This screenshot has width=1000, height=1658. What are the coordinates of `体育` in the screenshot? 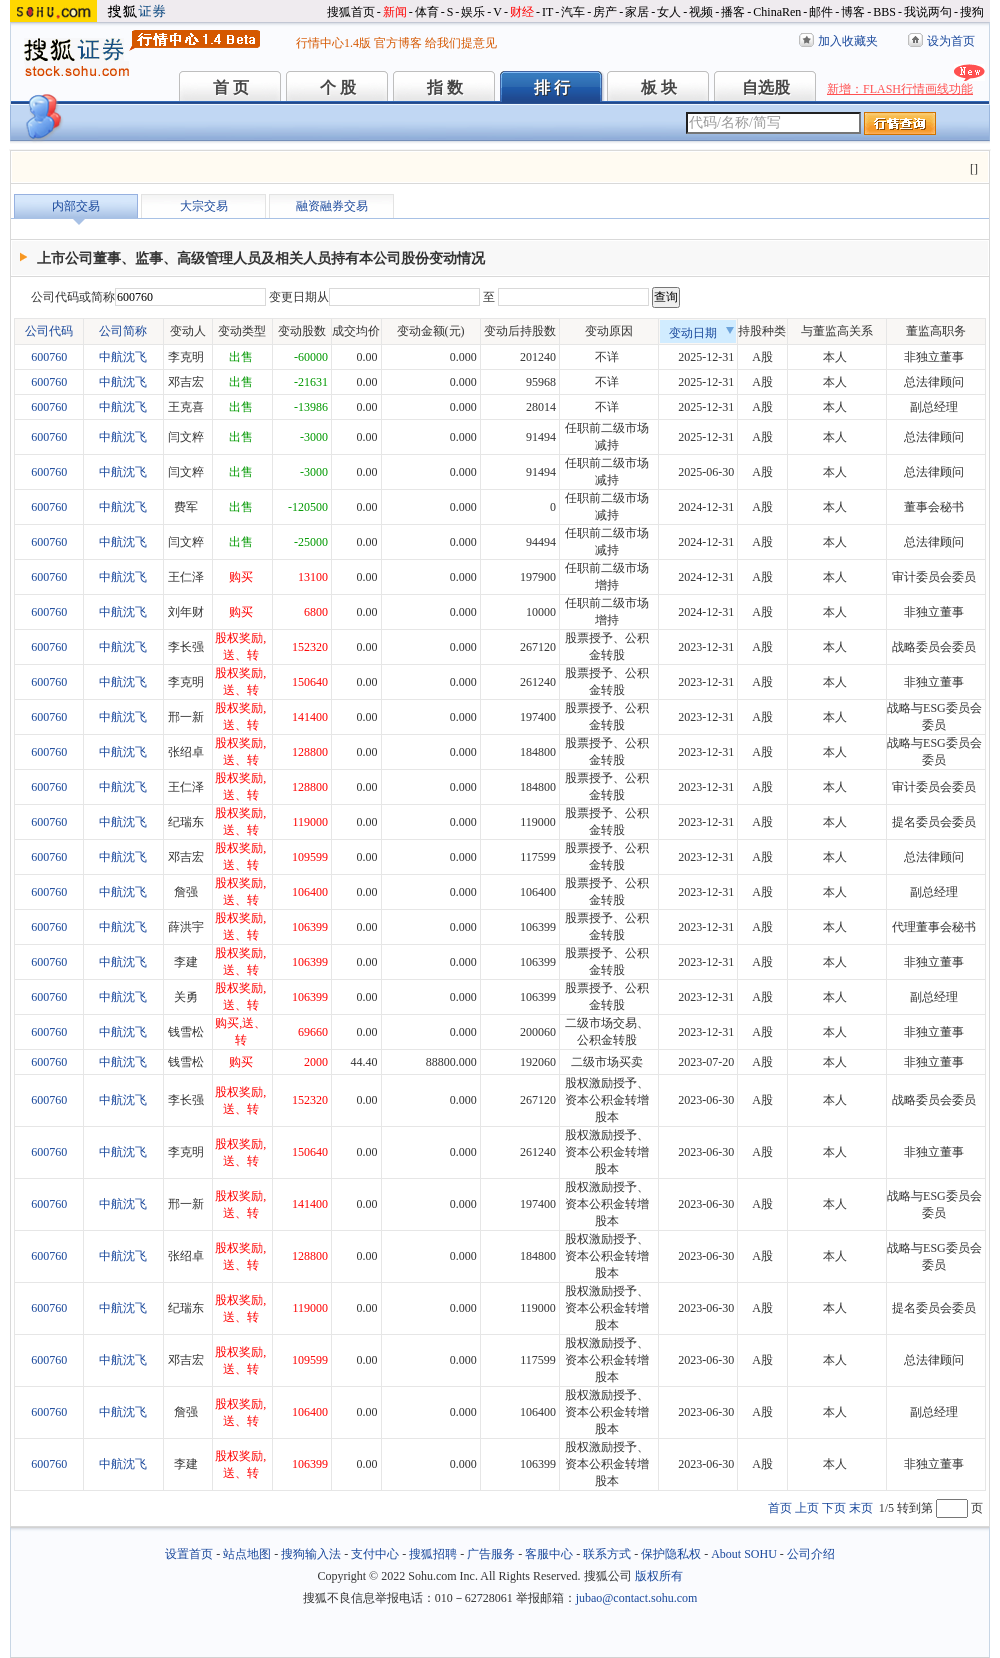 It's located at (427, 12).